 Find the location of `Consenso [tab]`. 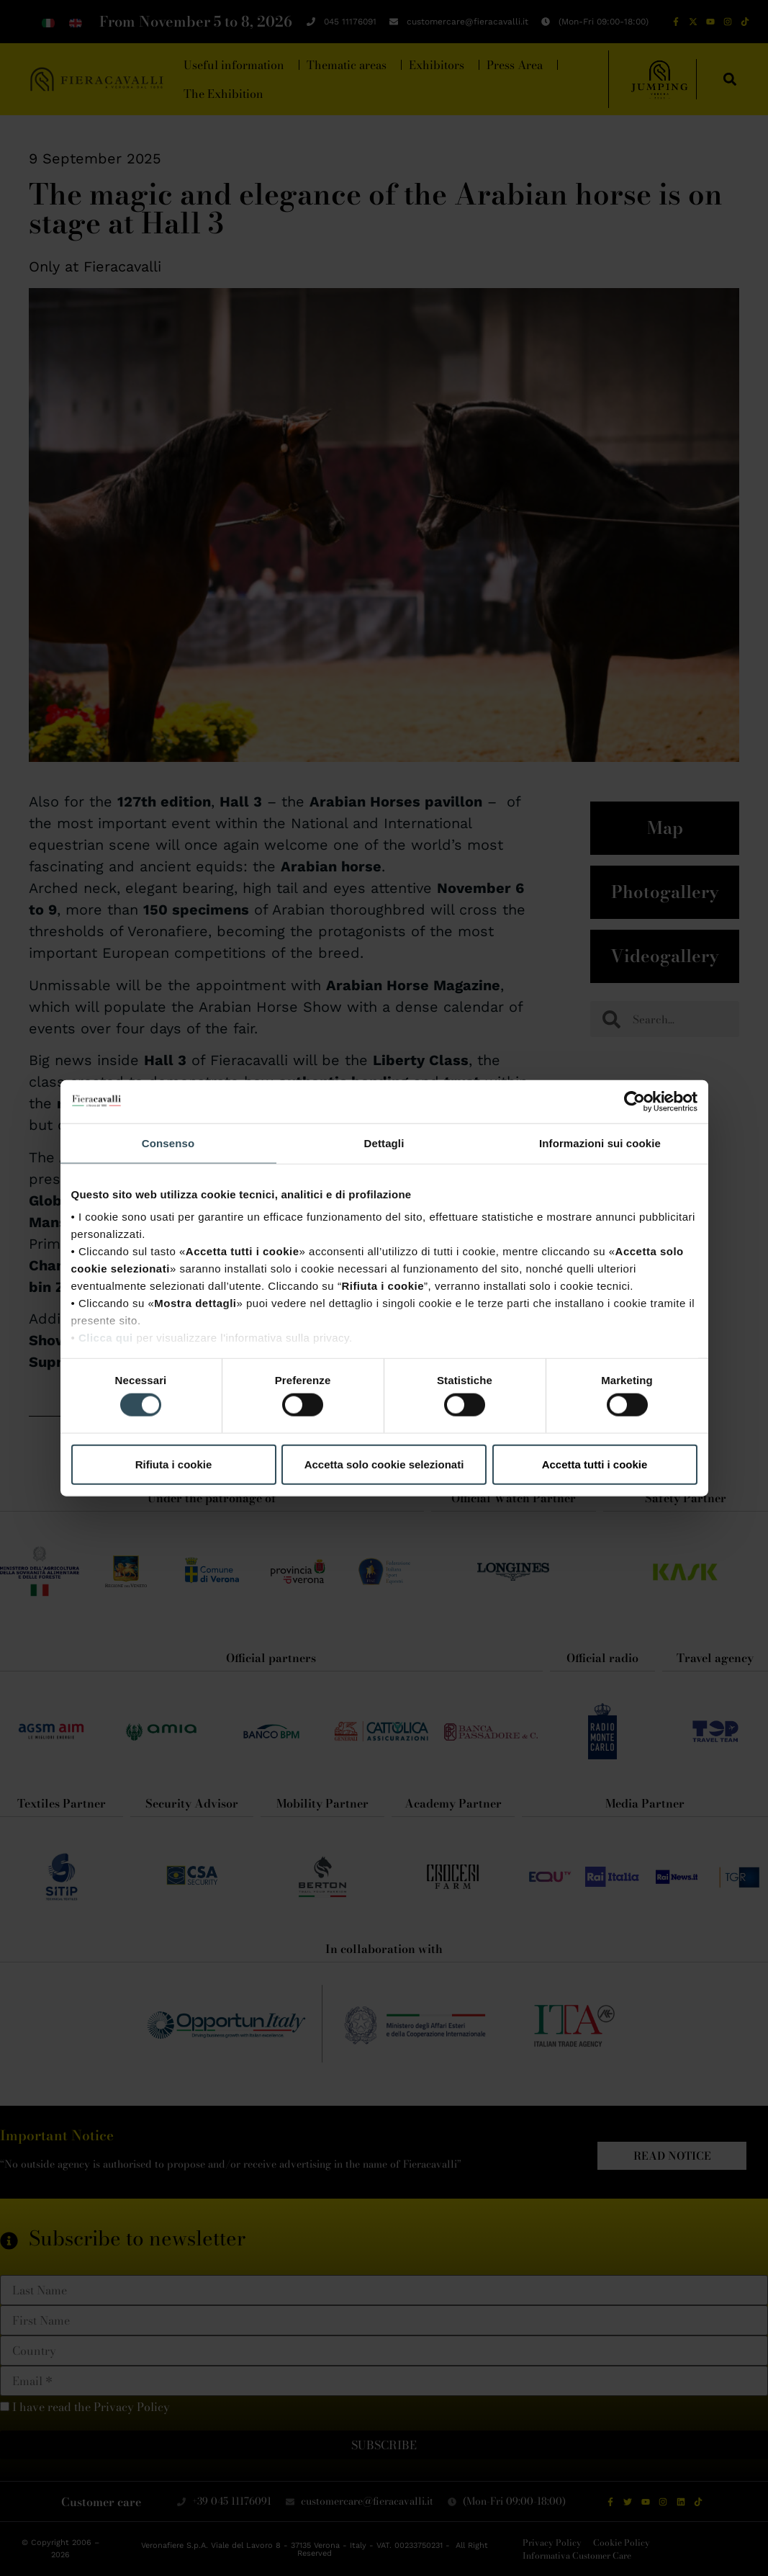

Consenso [tab] is located at coordinates (168, 1142).